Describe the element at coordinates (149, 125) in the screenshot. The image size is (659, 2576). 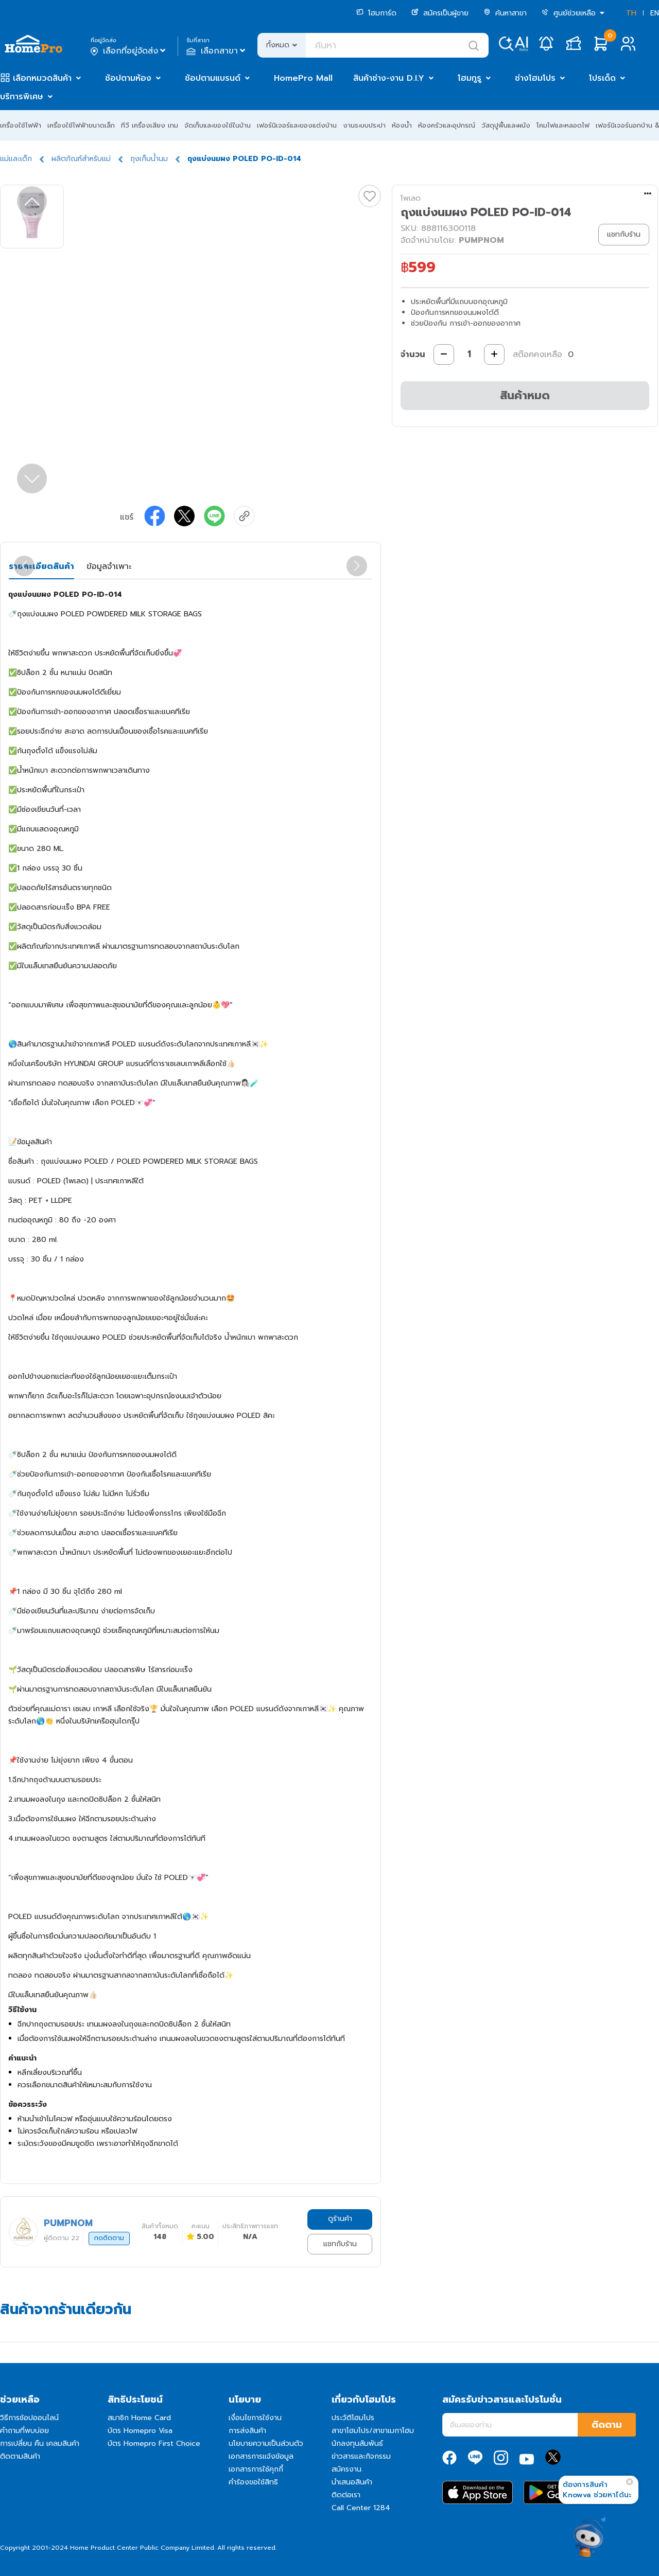
I see `ทีวี เครื่องเสียง เกม` at that location.